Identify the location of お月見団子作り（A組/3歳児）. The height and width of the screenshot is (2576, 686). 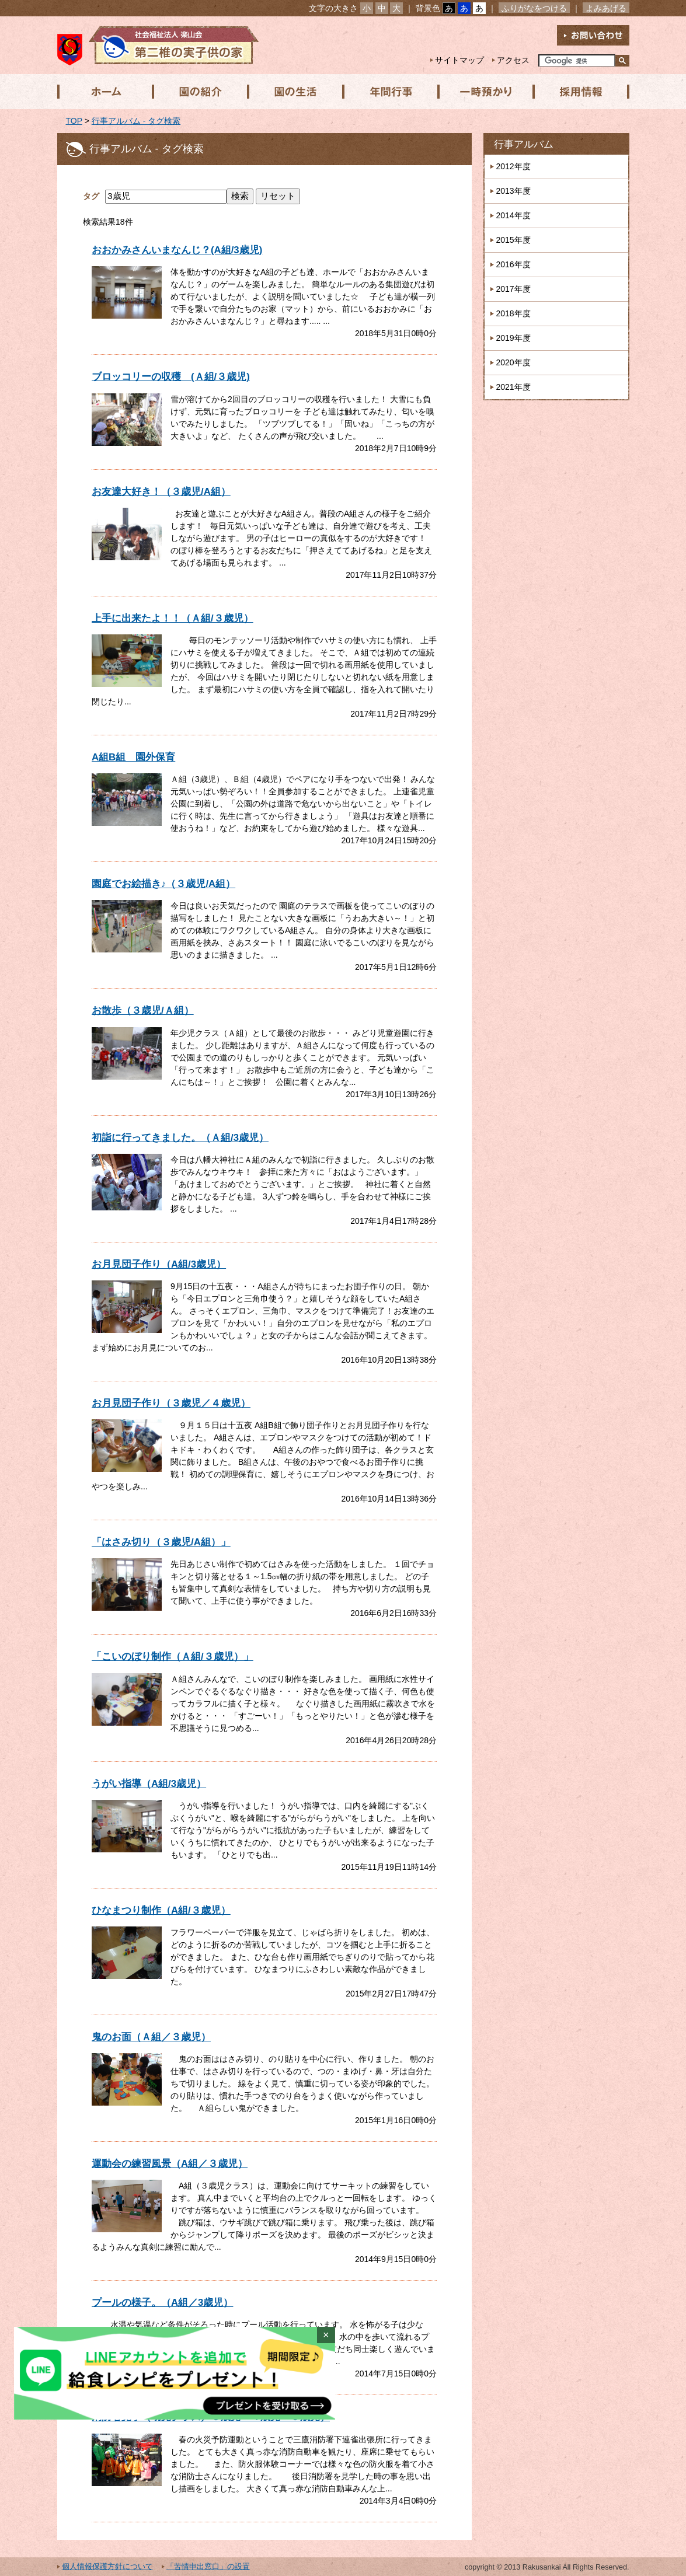
(159, 1264).